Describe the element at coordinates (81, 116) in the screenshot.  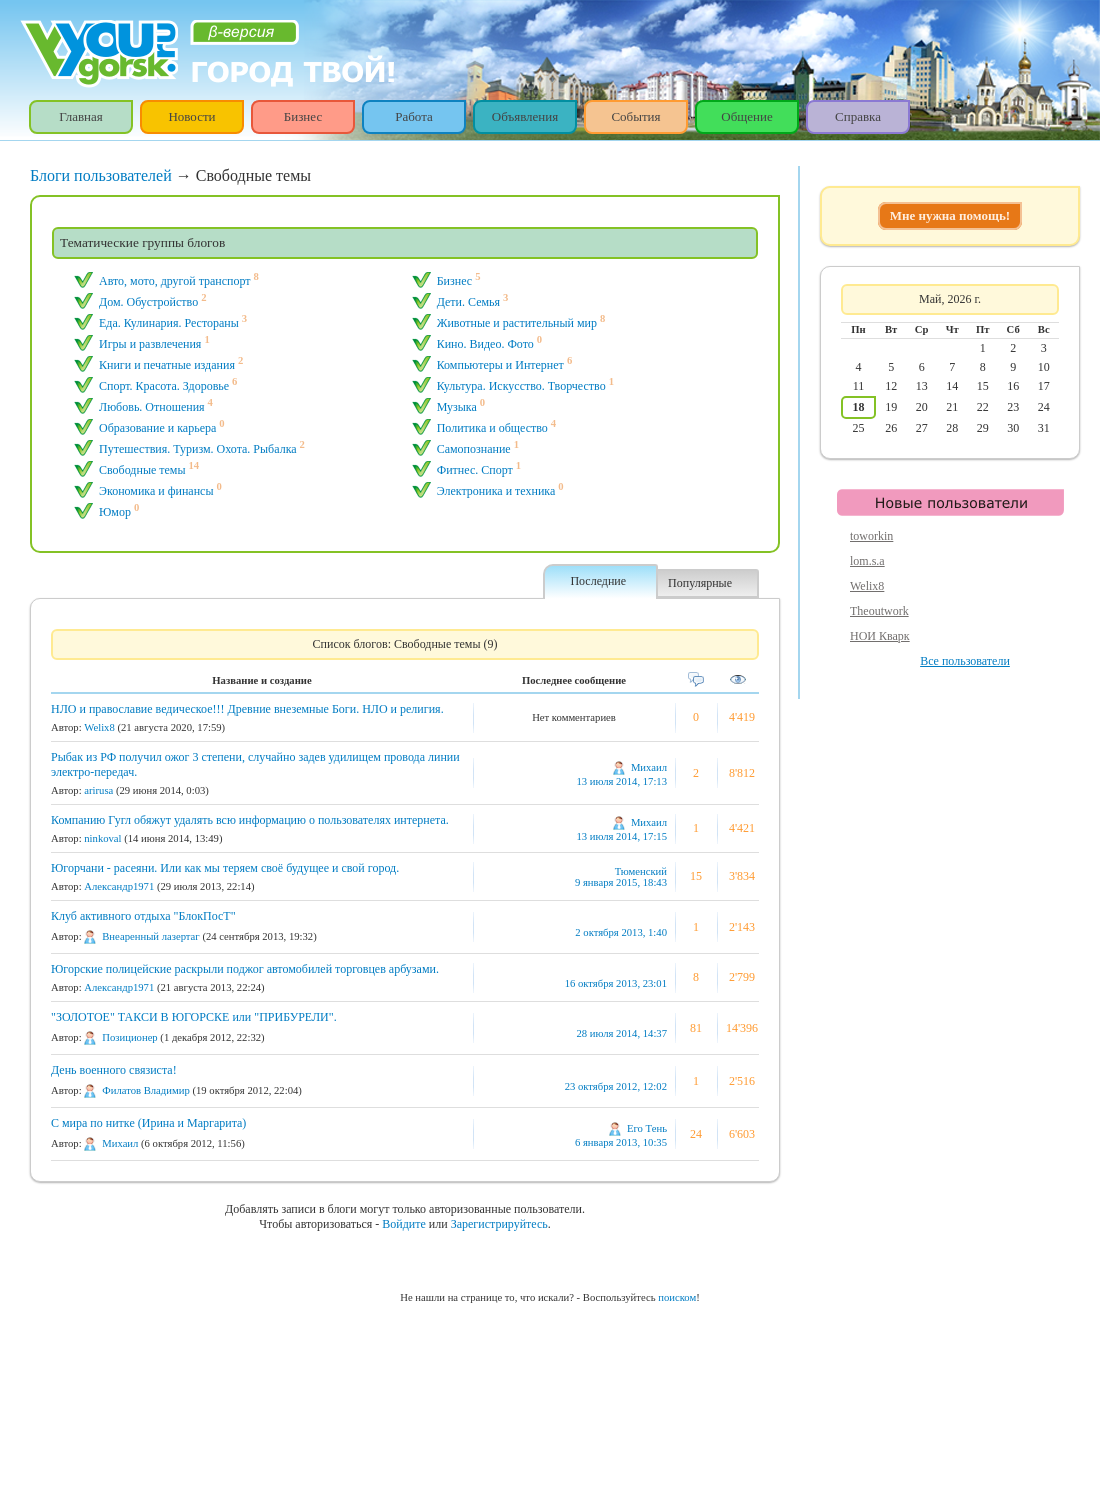
I see `Главная` at that location.